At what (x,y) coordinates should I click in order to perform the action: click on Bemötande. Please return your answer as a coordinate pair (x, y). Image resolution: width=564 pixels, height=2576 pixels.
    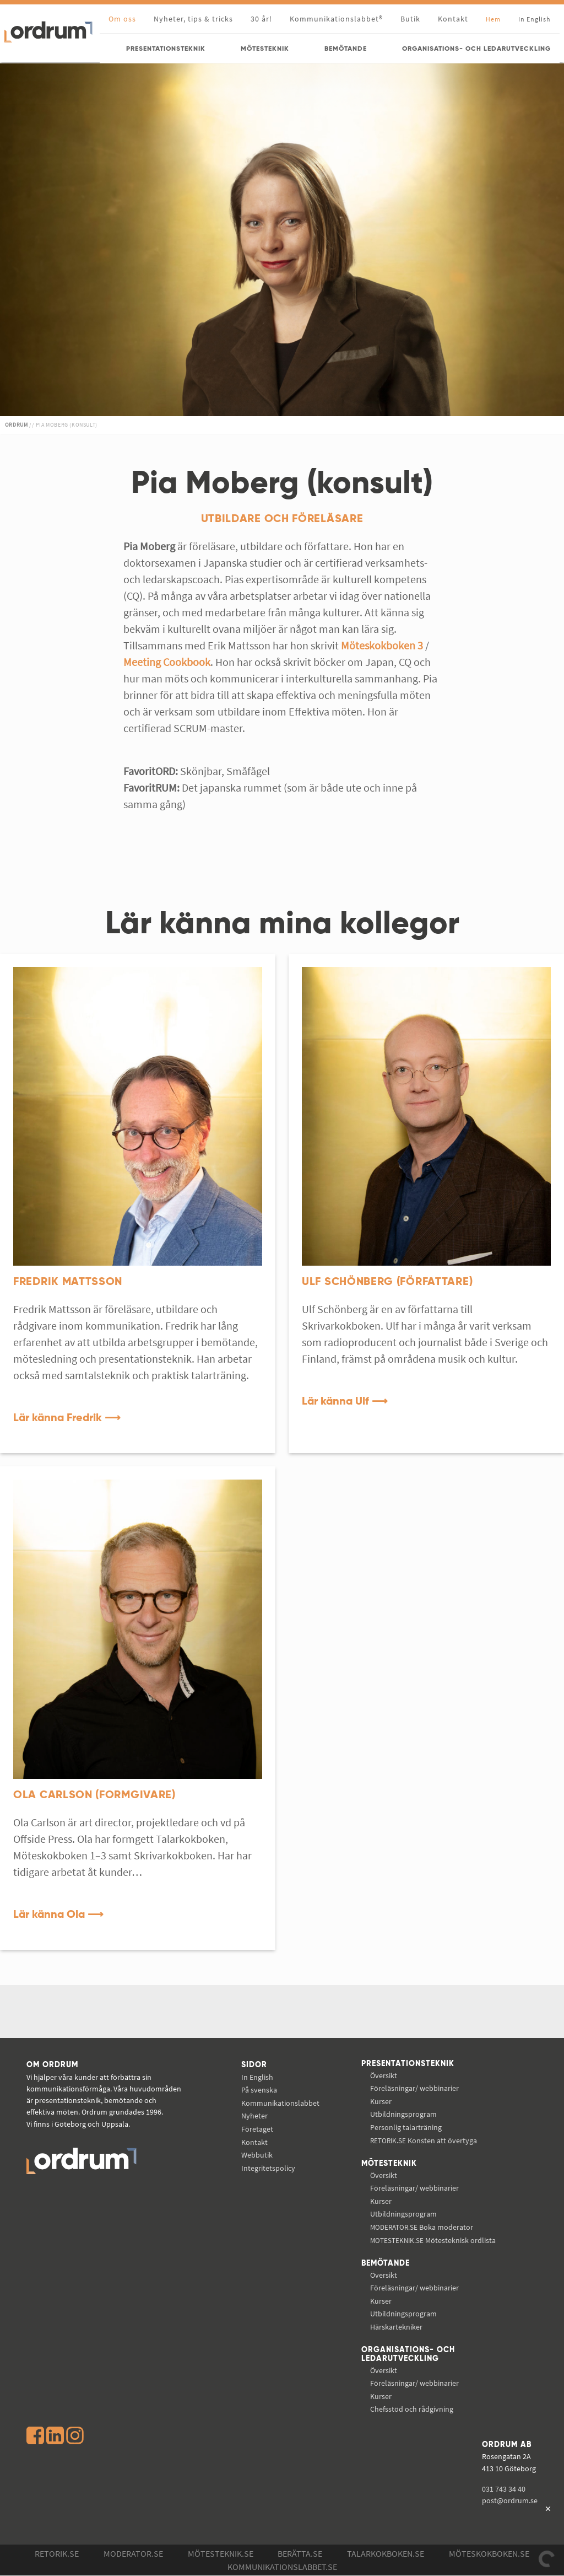
    Looking at the image, I should click on (385, 2263).